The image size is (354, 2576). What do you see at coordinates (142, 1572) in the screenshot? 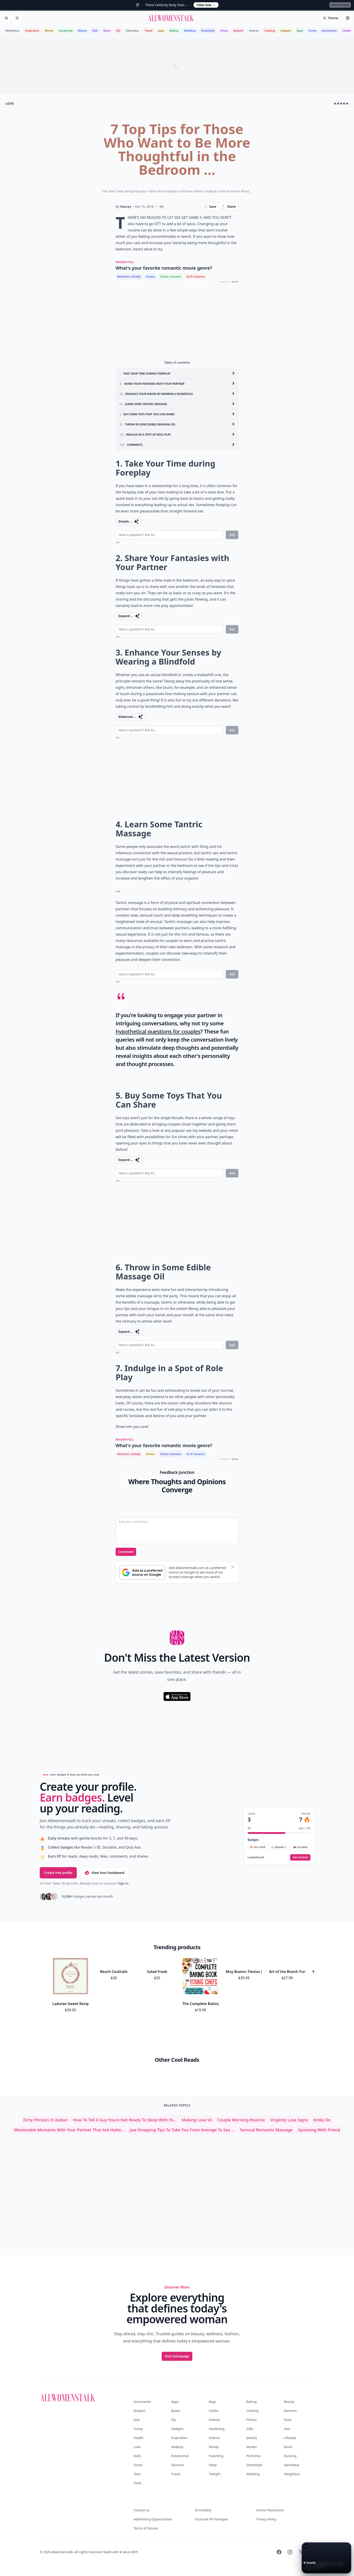
I see `[Subscribe to Google Preferred Source]` at bounding box center [142, 1572].